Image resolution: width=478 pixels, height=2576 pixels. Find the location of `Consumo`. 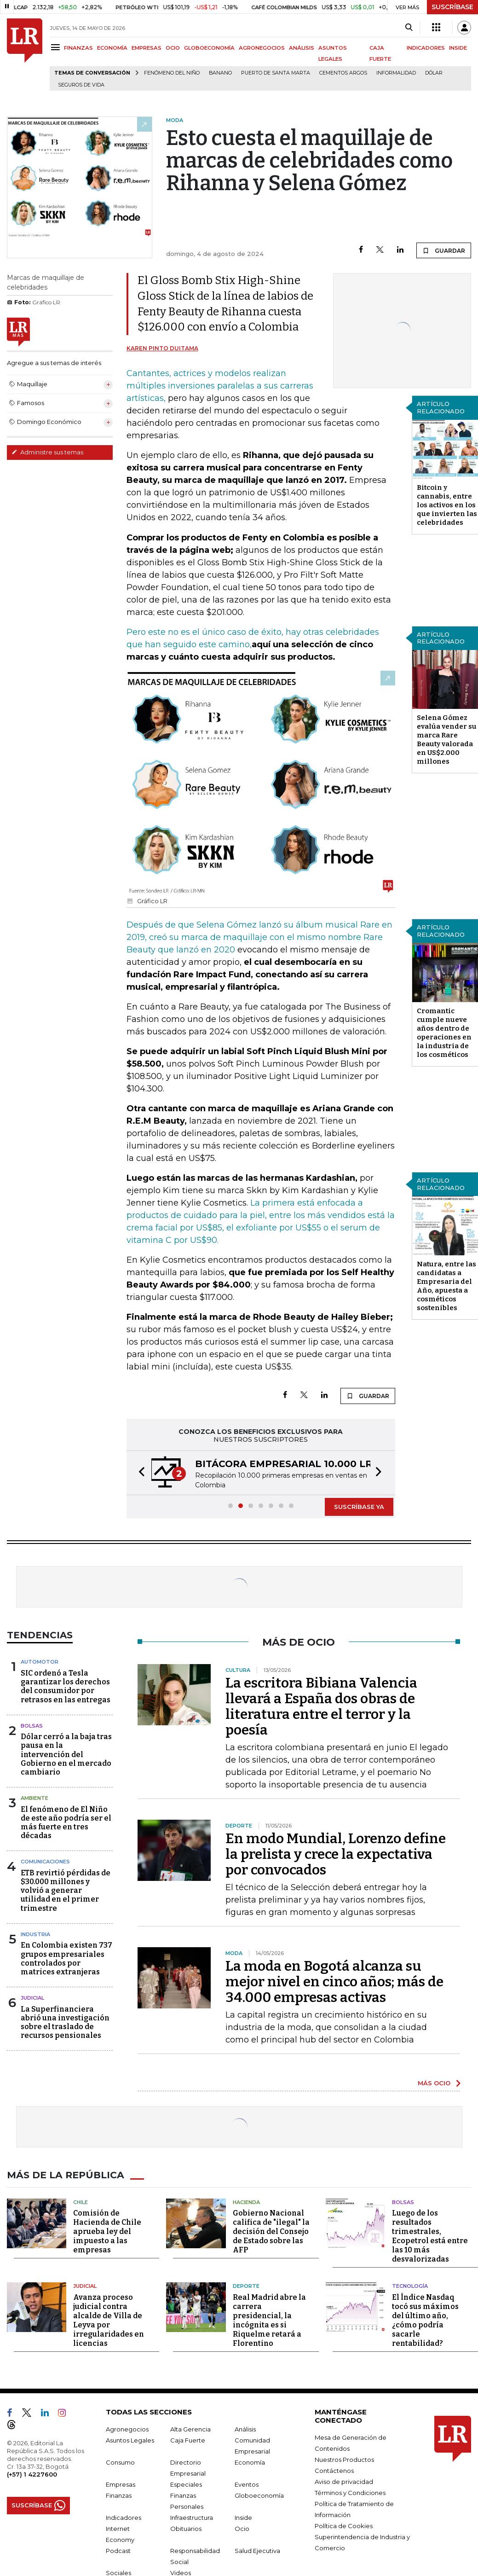

Consumo is located at coordinates (120, 2462).